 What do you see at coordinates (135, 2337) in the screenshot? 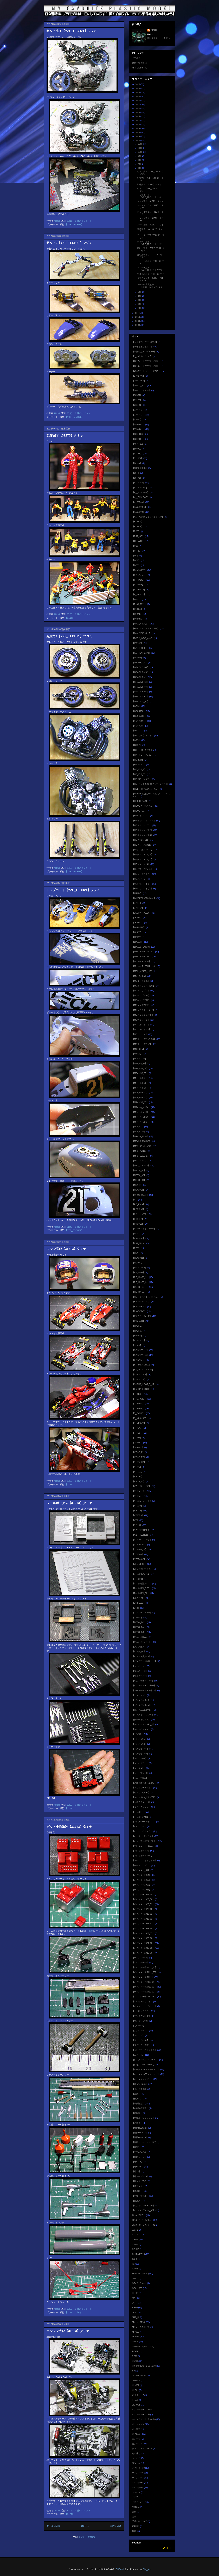
I see `MP4/5B` at bounding box center [135, 2337].